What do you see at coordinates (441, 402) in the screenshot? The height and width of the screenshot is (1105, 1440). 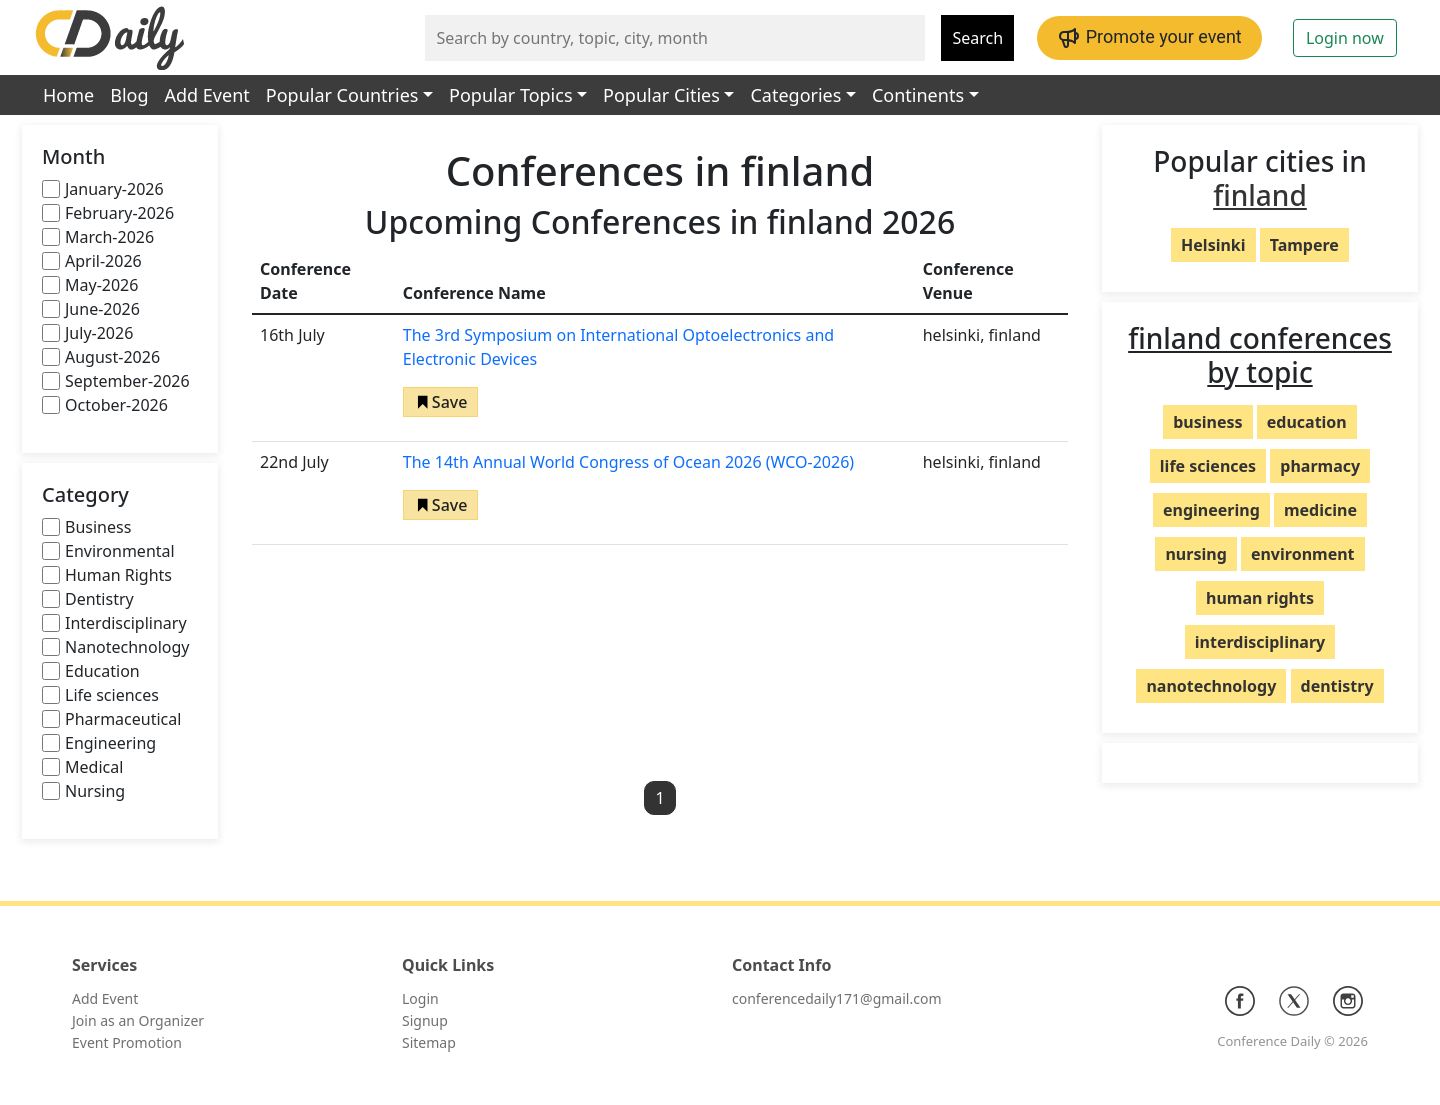 I see `[button]` at bounding box center [441, 402].